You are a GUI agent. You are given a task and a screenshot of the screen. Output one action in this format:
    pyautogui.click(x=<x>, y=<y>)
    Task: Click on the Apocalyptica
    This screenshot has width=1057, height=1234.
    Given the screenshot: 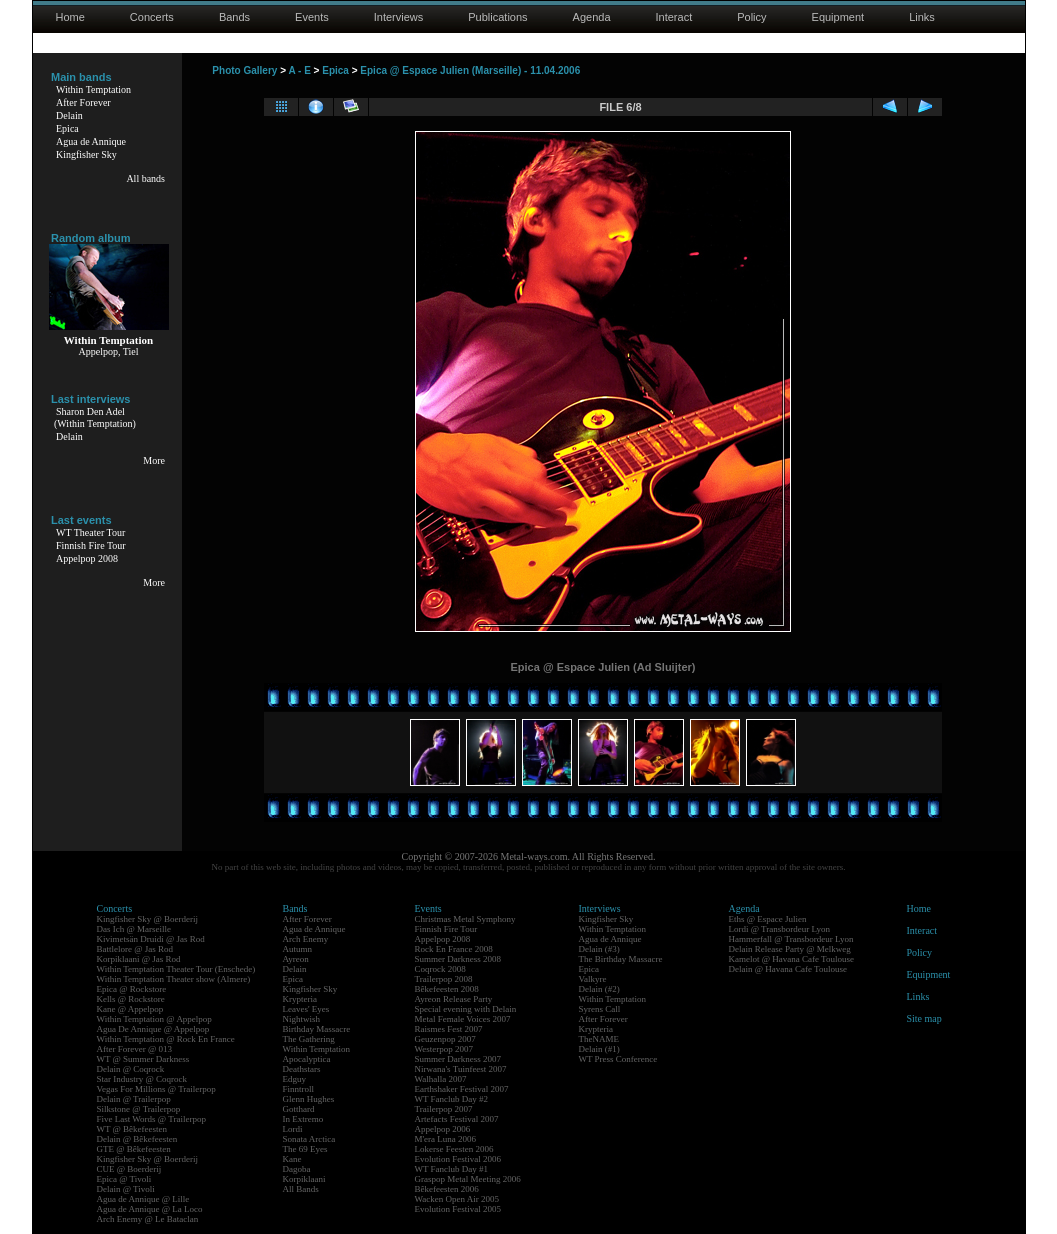 What is the action you would take?
    pyautogui.click(x=307, y=1059)
    